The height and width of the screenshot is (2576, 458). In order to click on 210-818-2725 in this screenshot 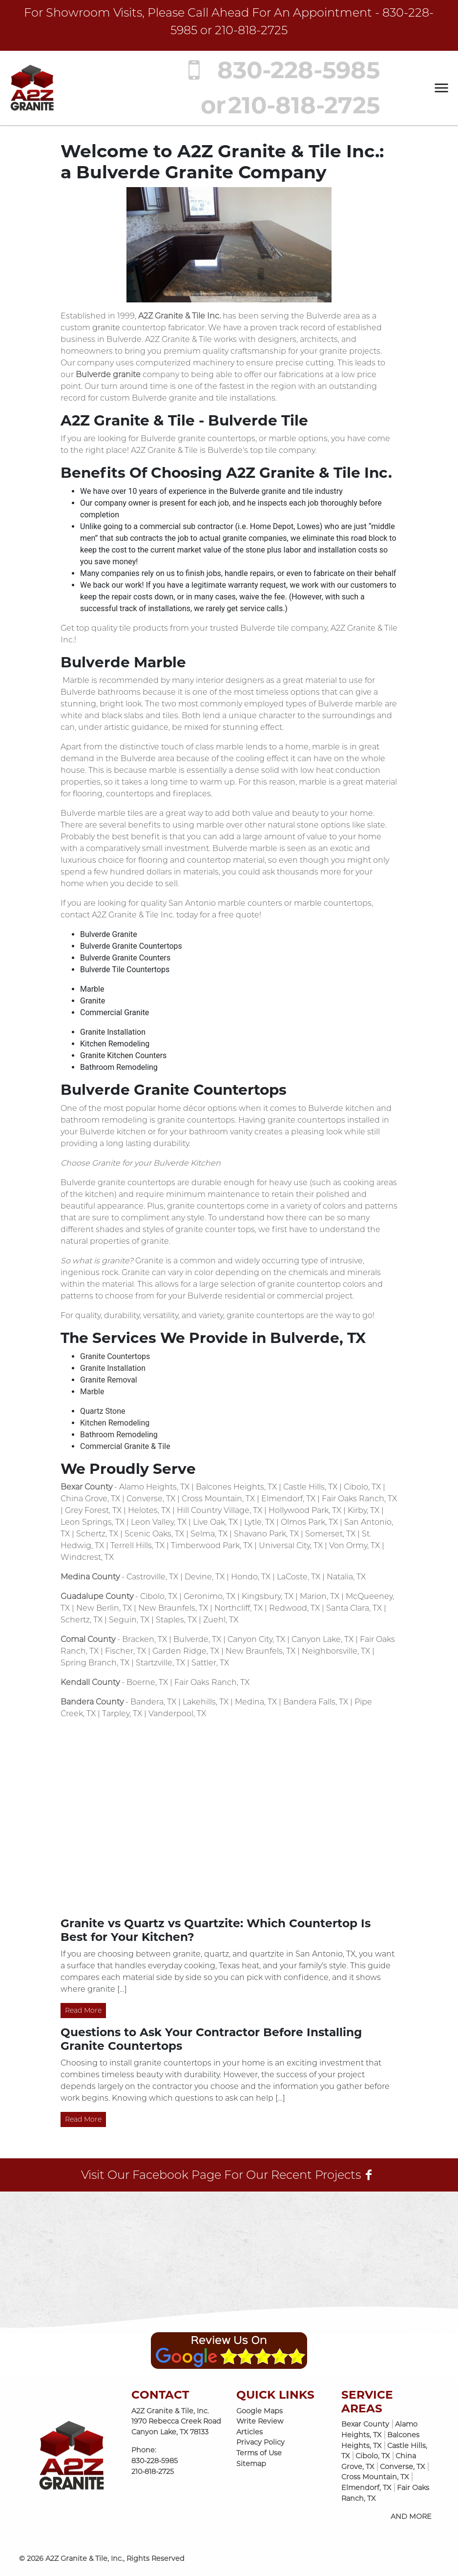, I will do `click(251, 30)`.